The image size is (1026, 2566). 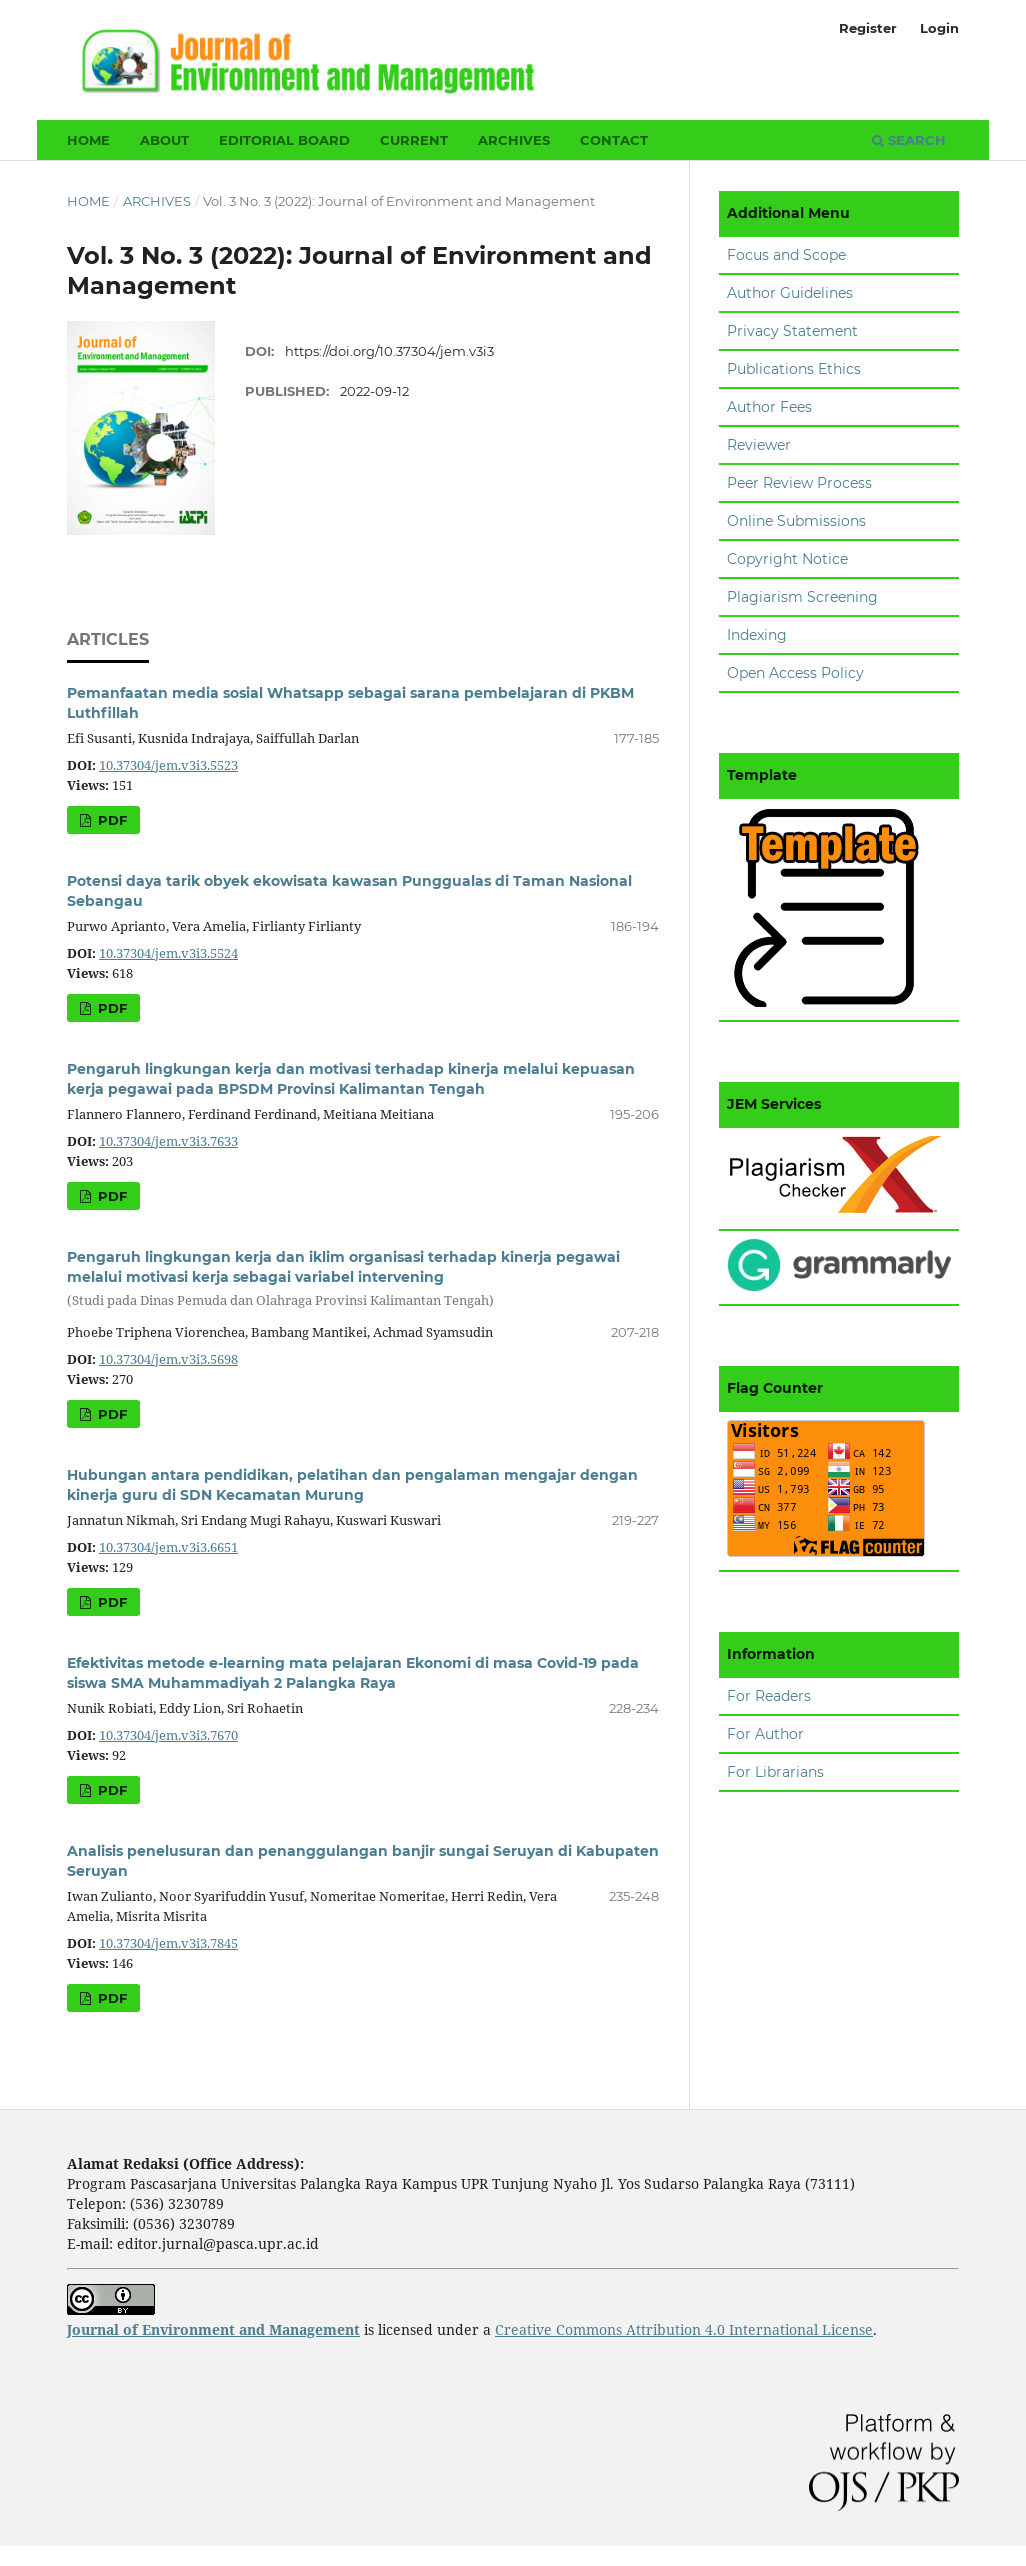 What do you see at coordinates (168, 953) in the screenshot?
I see `10.37304/jem.v3i3.5524` at bounding box center [168, 953].